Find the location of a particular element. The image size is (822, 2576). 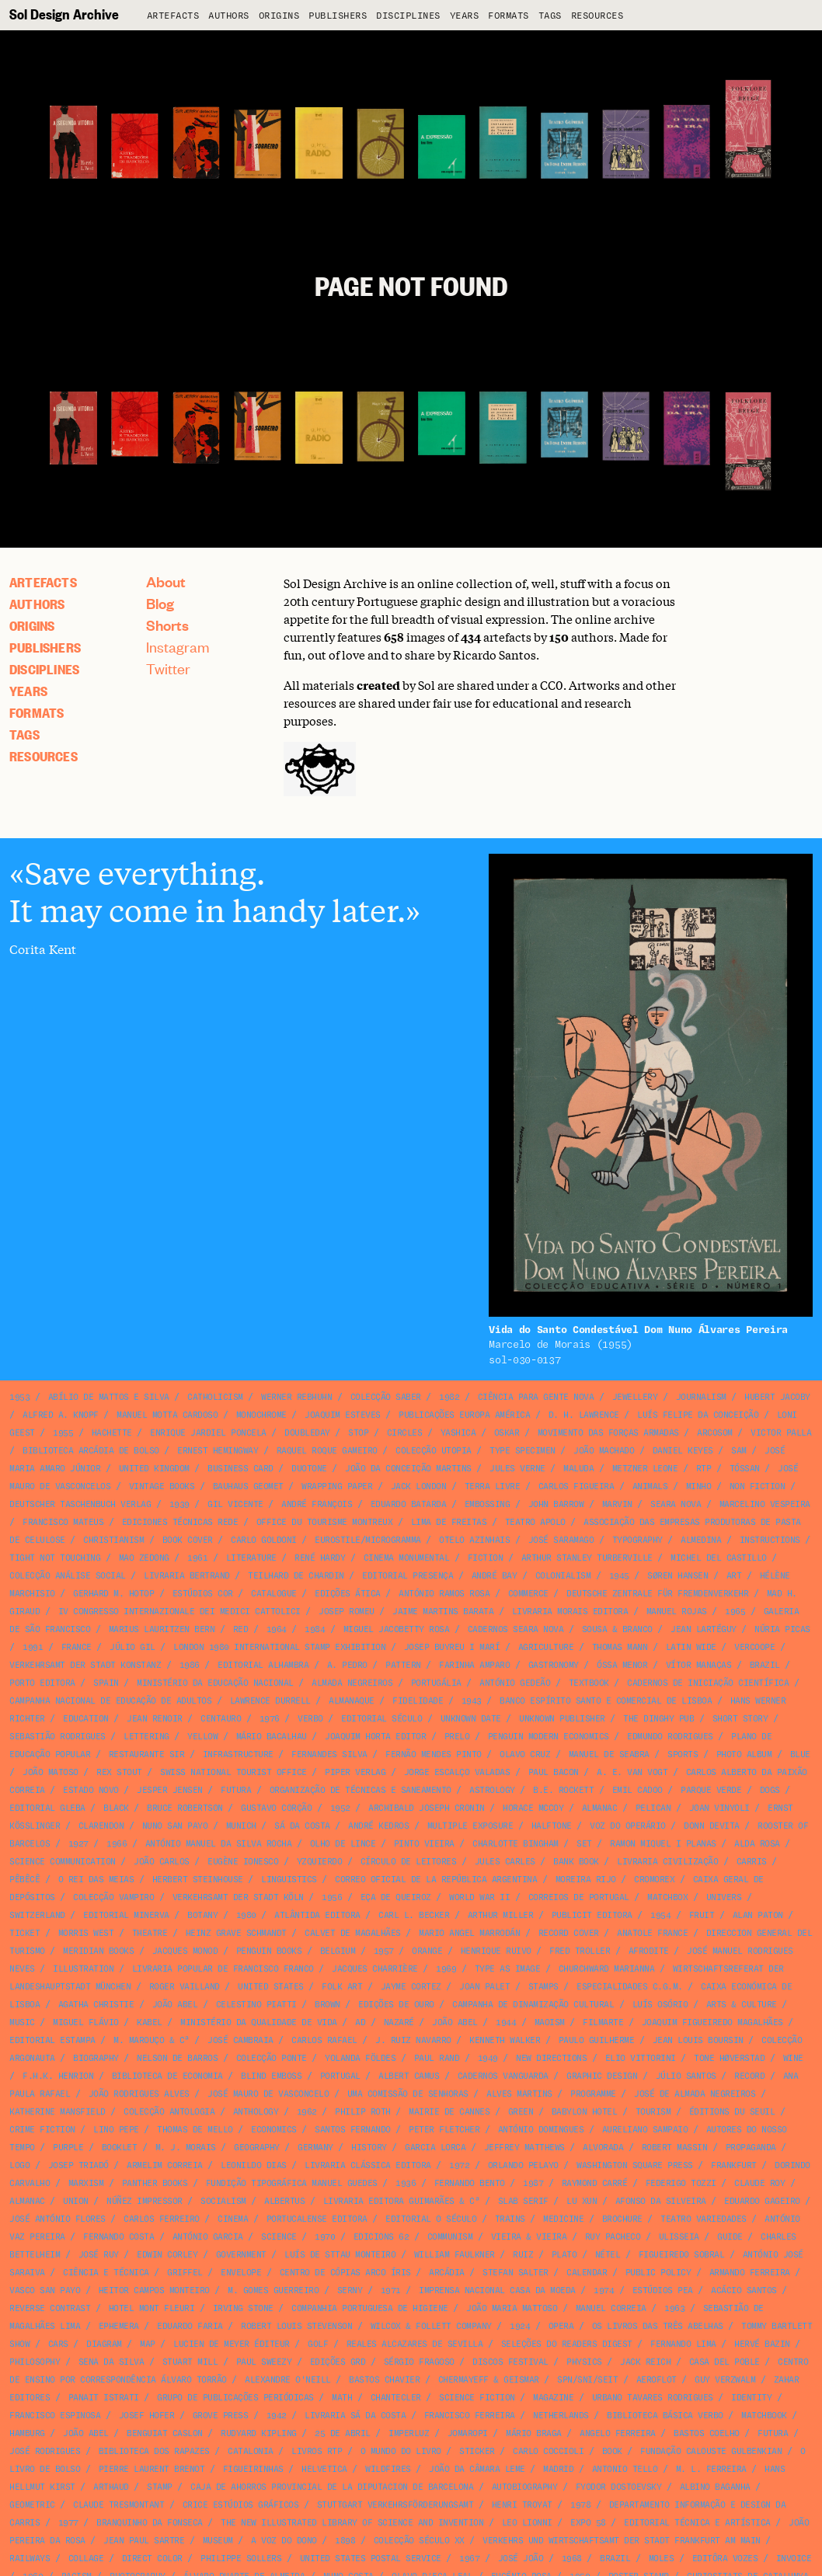

United States Postal Service is located at coordinates (370, 2558).